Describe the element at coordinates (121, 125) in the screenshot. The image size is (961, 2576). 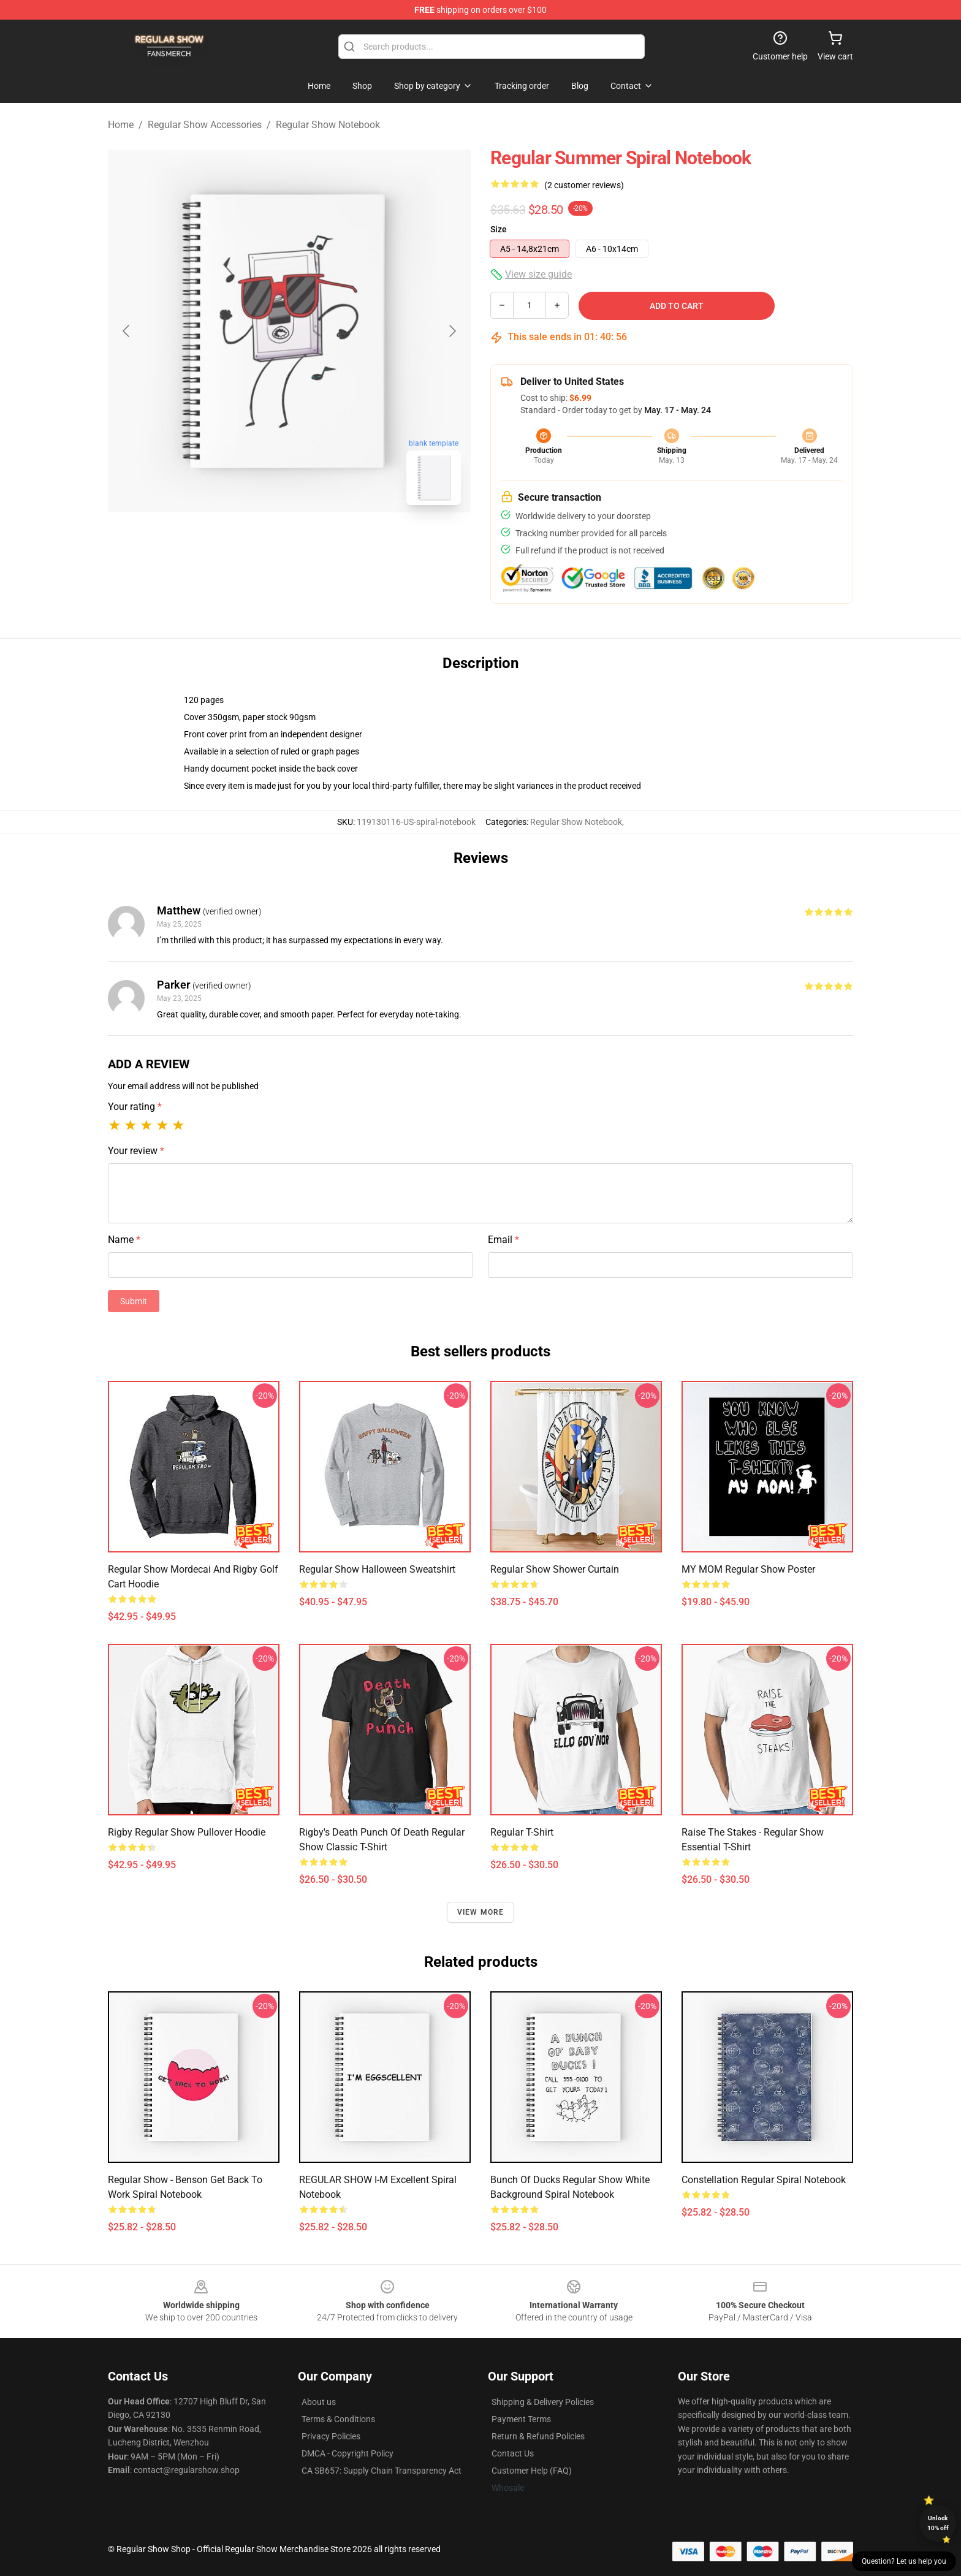
I see `Home` at that location.